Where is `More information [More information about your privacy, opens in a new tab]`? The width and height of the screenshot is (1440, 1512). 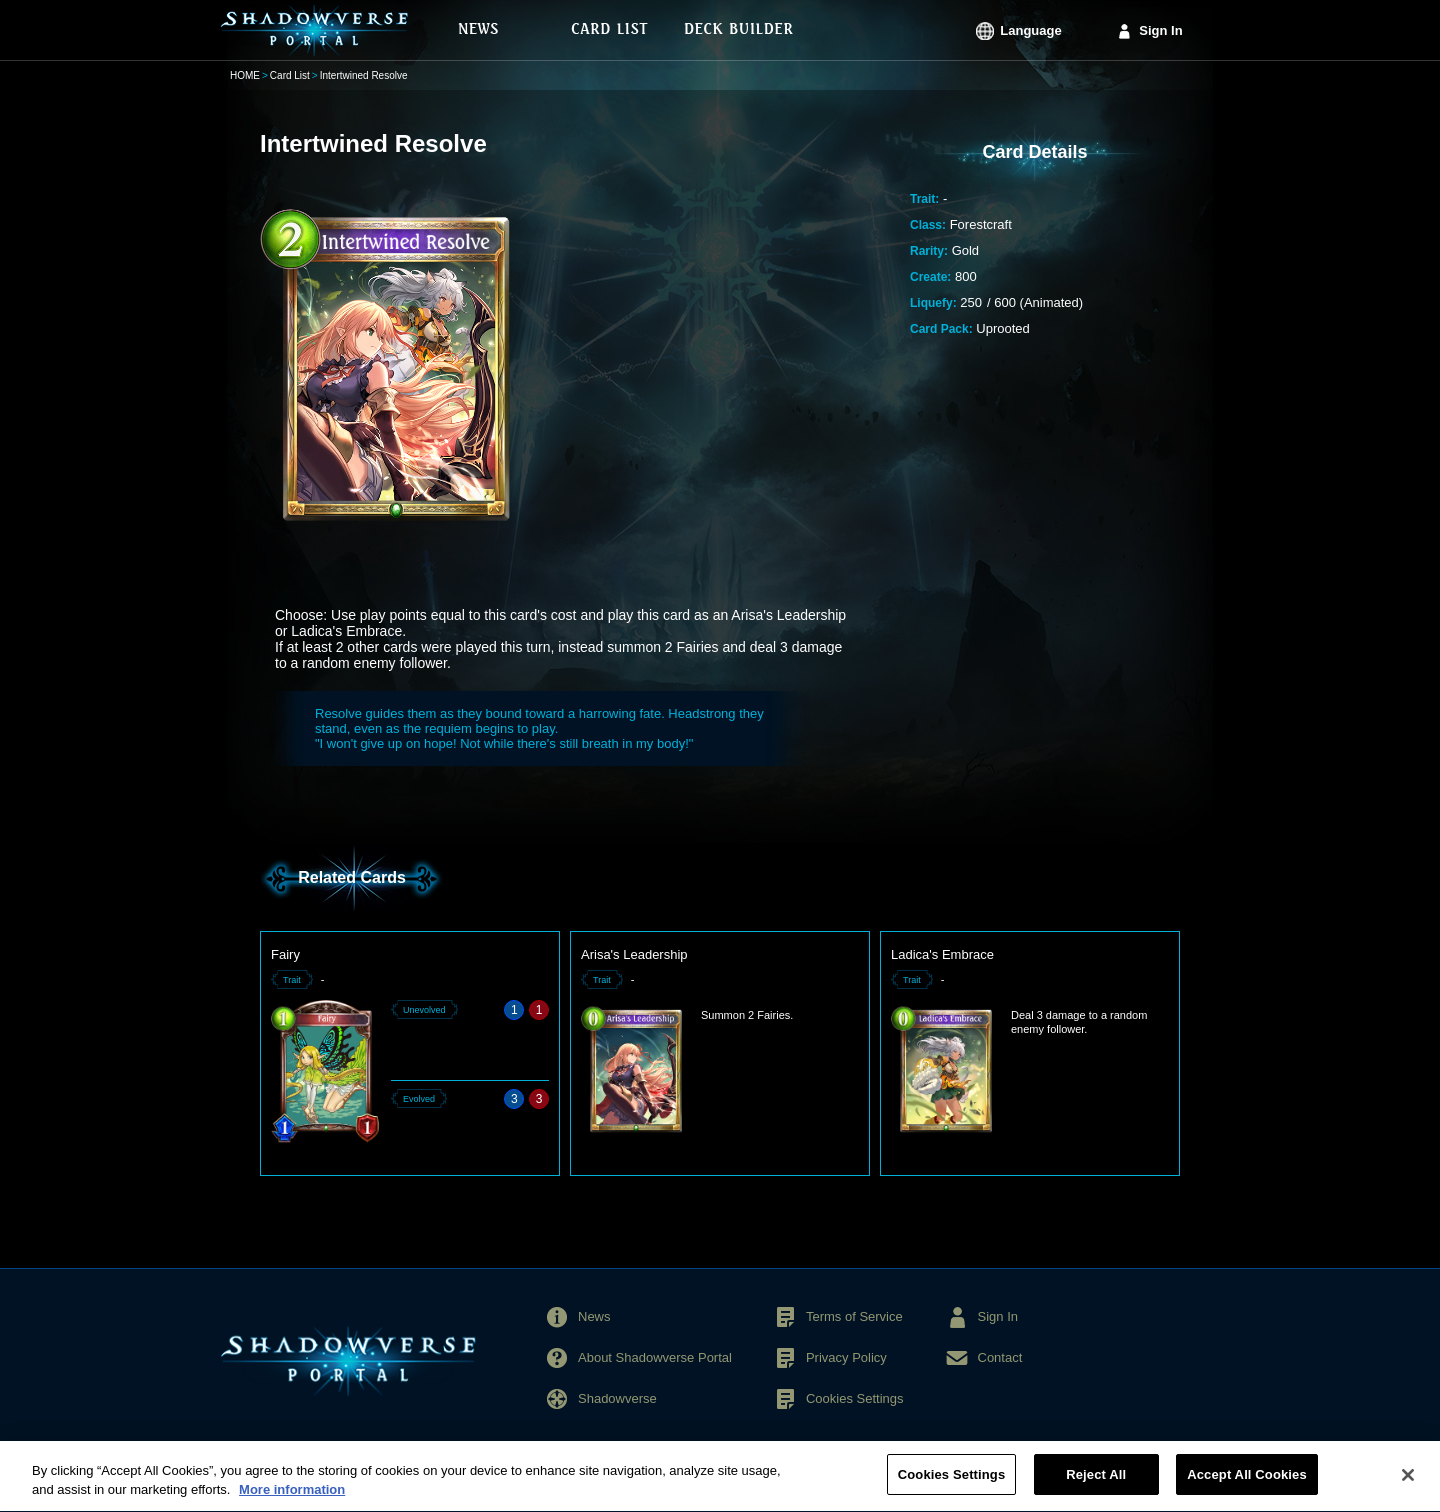 More information [More information about your privacy, opens in a new tab] is located at coordinates (292, 1501).